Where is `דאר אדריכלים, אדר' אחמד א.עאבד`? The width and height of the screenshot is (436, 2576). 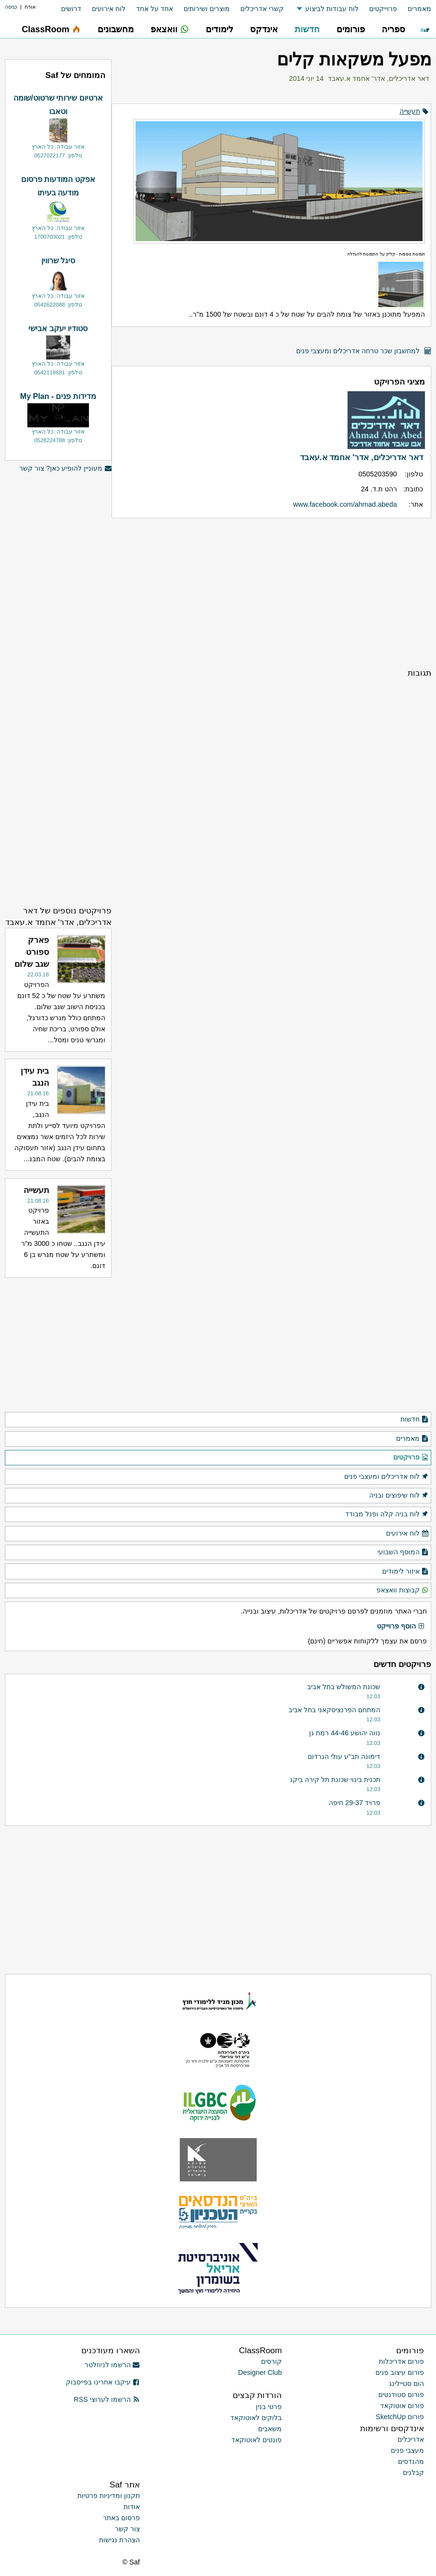 דאר אדריכלים, אדר' אחמד א.עאבד is located at coordinates (378, 78).